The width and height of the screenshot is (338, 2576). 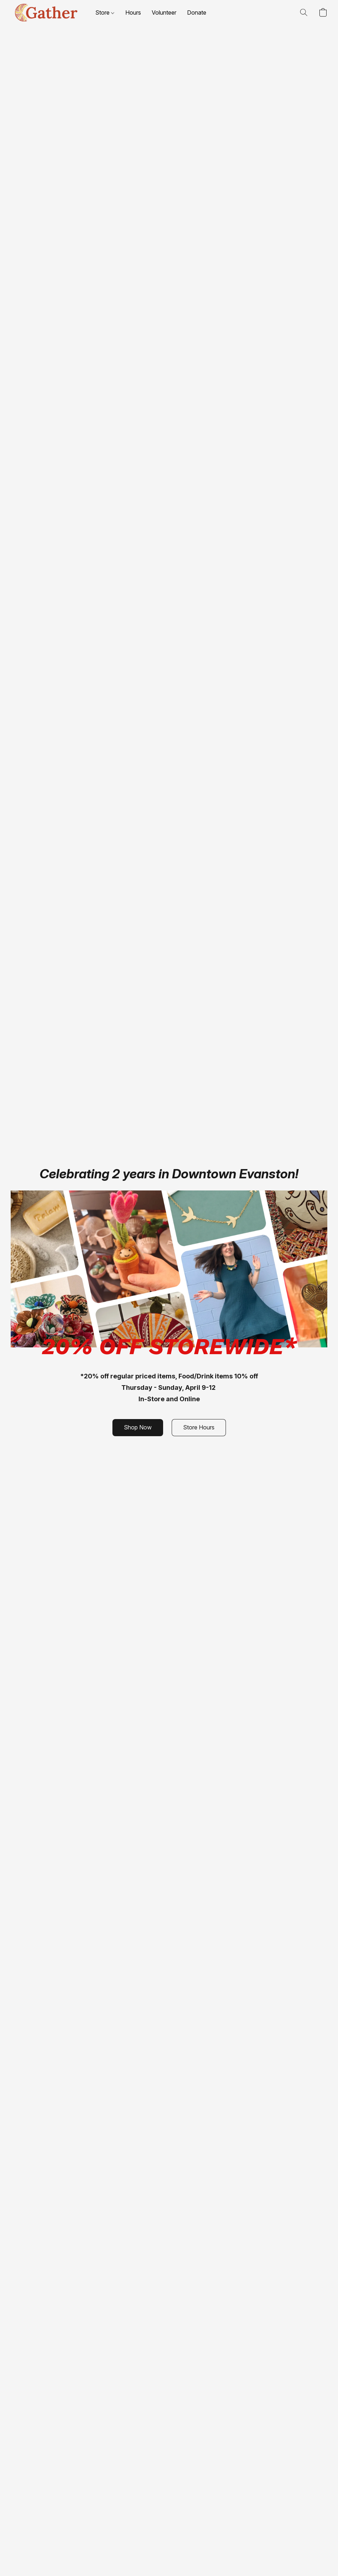 I want to click on Store, so click(x=104, y=12).